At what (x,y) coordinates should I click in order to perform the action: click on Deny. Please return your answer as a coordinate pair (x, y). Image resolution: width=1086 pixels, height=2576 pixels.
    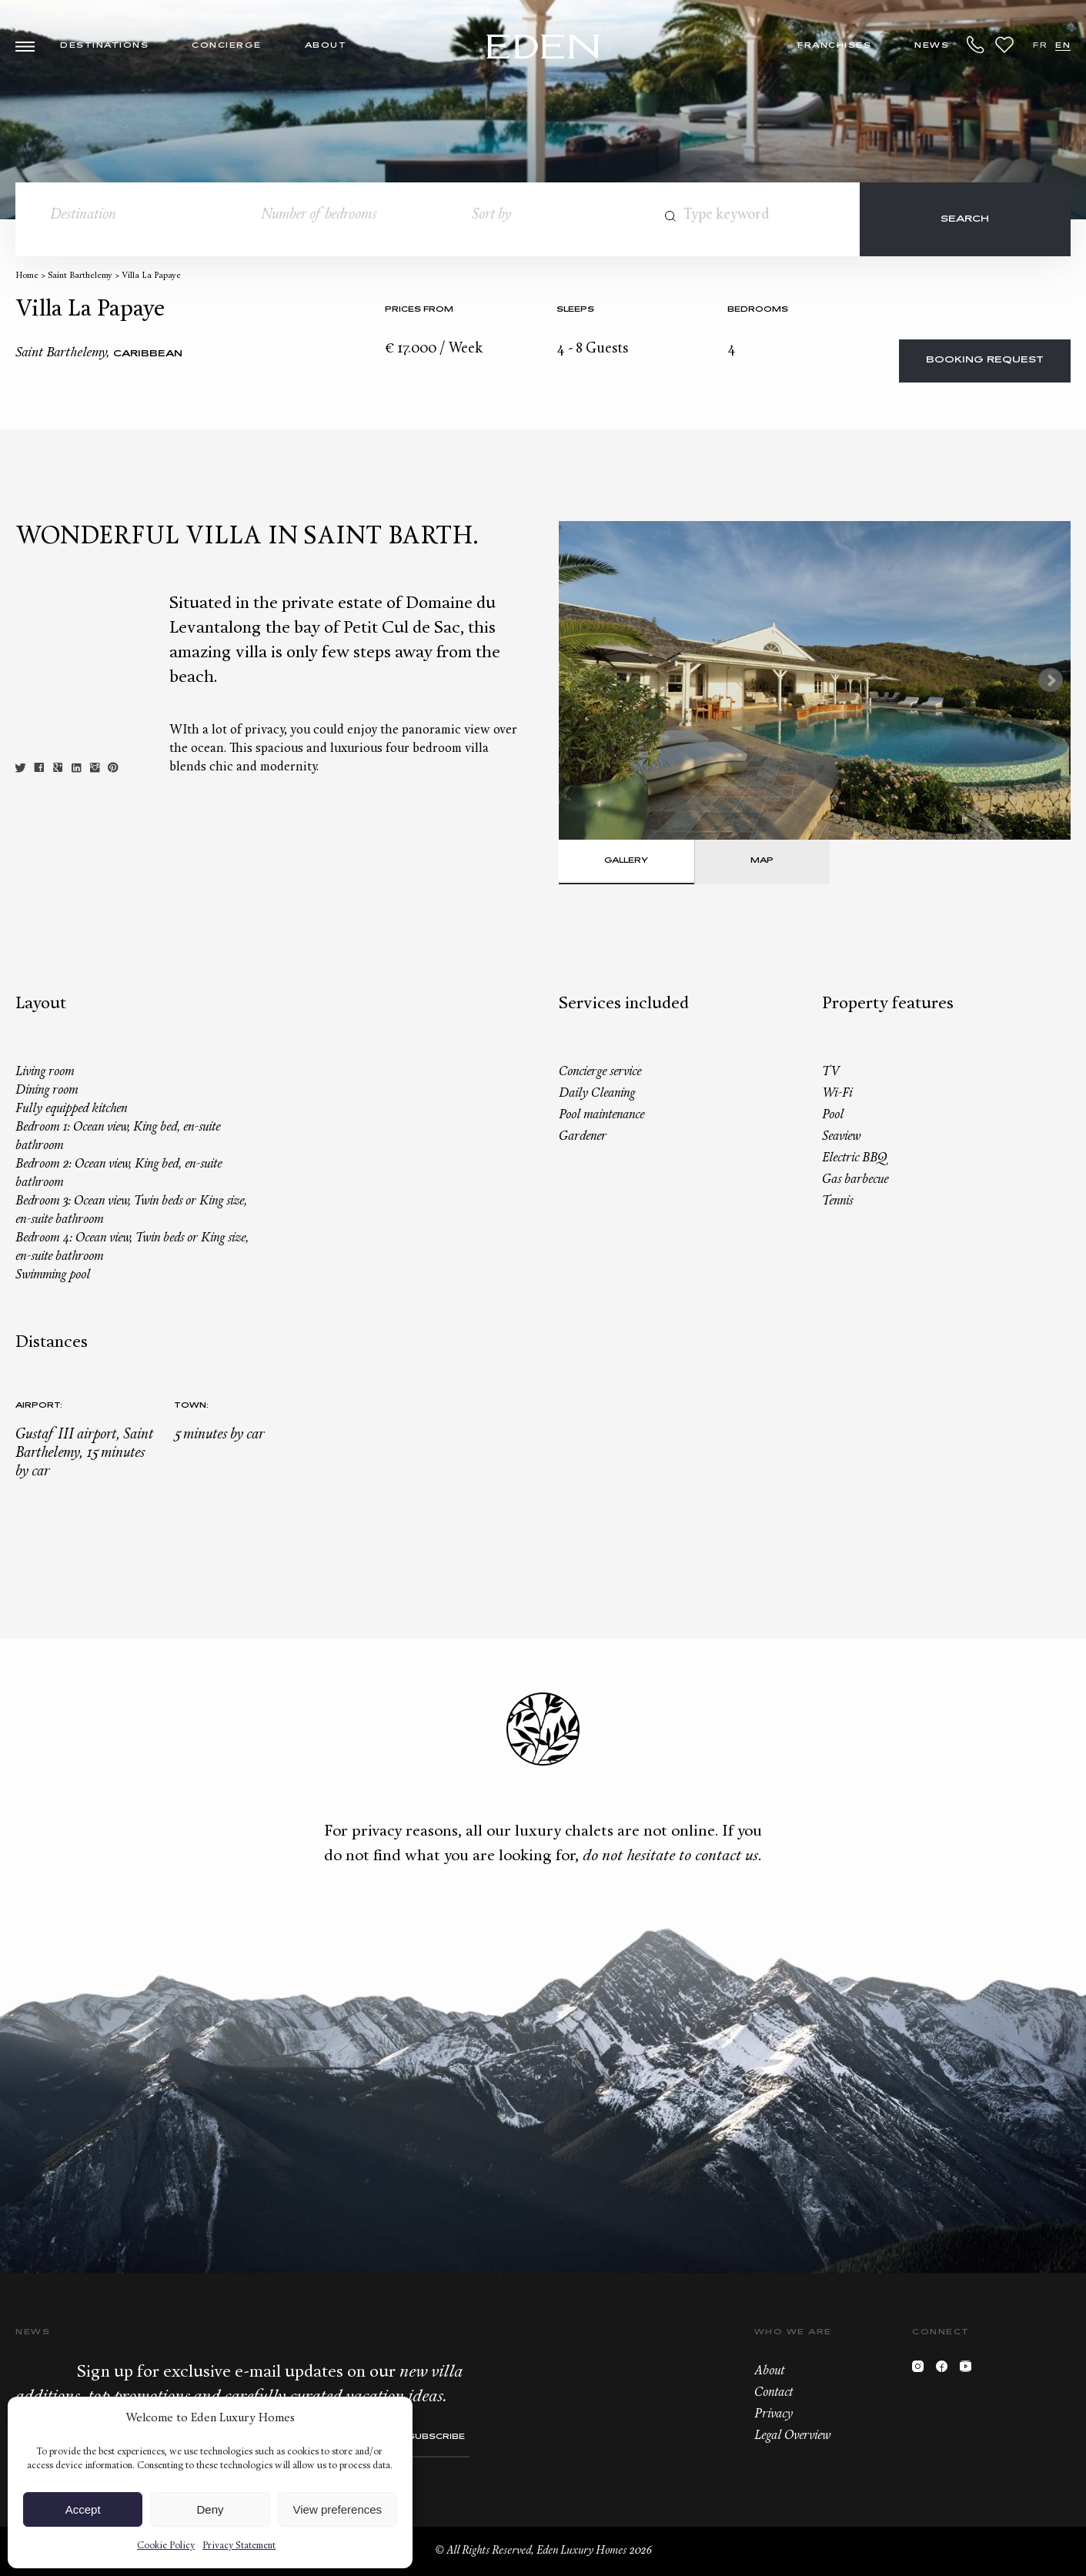
    Looking at the image, I should click on (209, 2509).